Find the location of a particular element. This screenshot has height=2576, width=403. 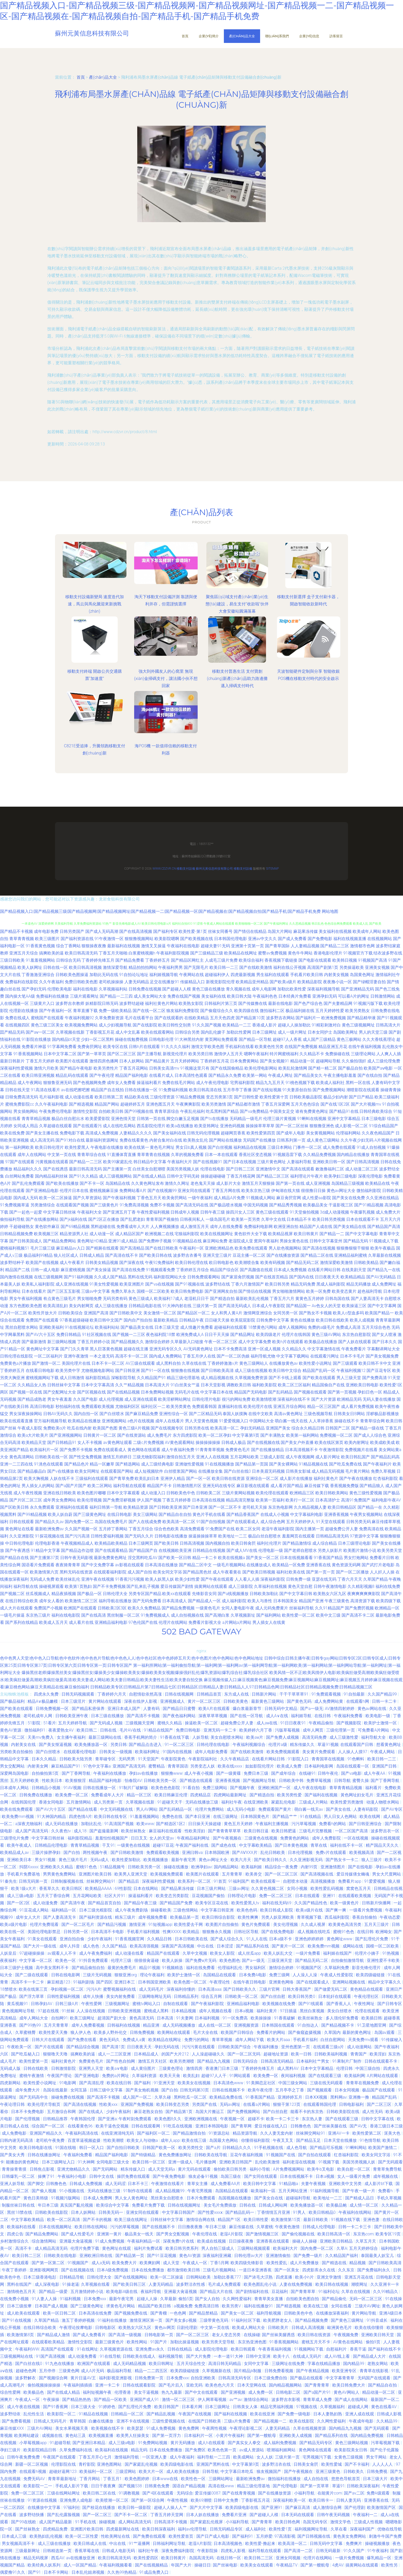

免费福利电影网 is located at coordinates (258, 1226).